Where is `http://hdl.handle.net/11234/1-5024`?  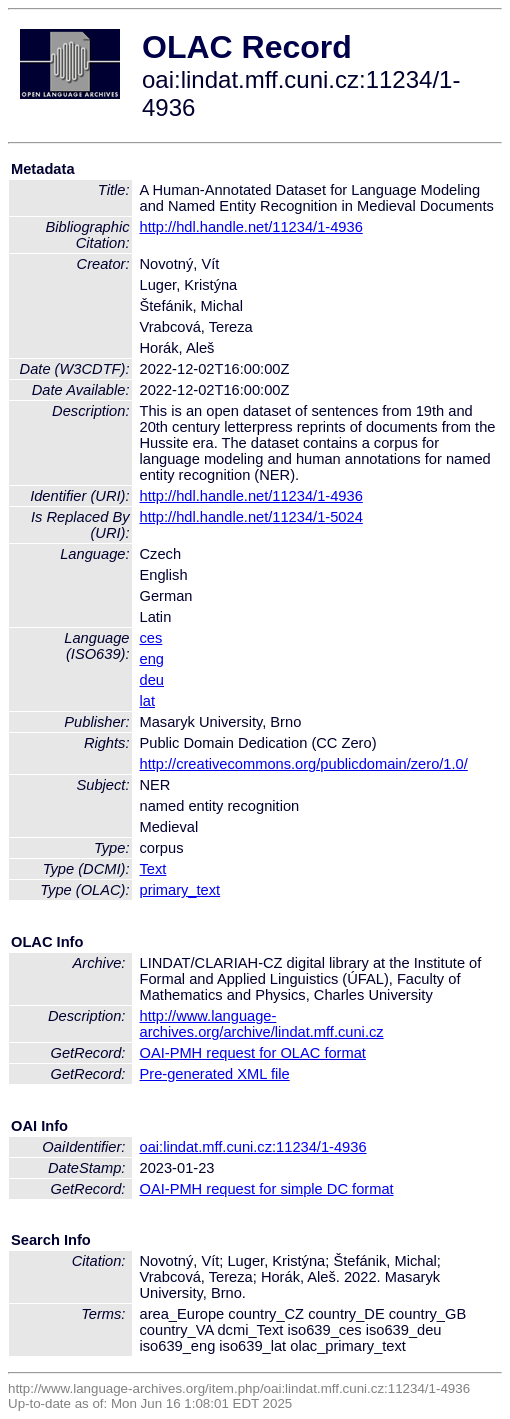 http://hdl.handle.net/11234/1-5024 is located at coordinates (251, 517).